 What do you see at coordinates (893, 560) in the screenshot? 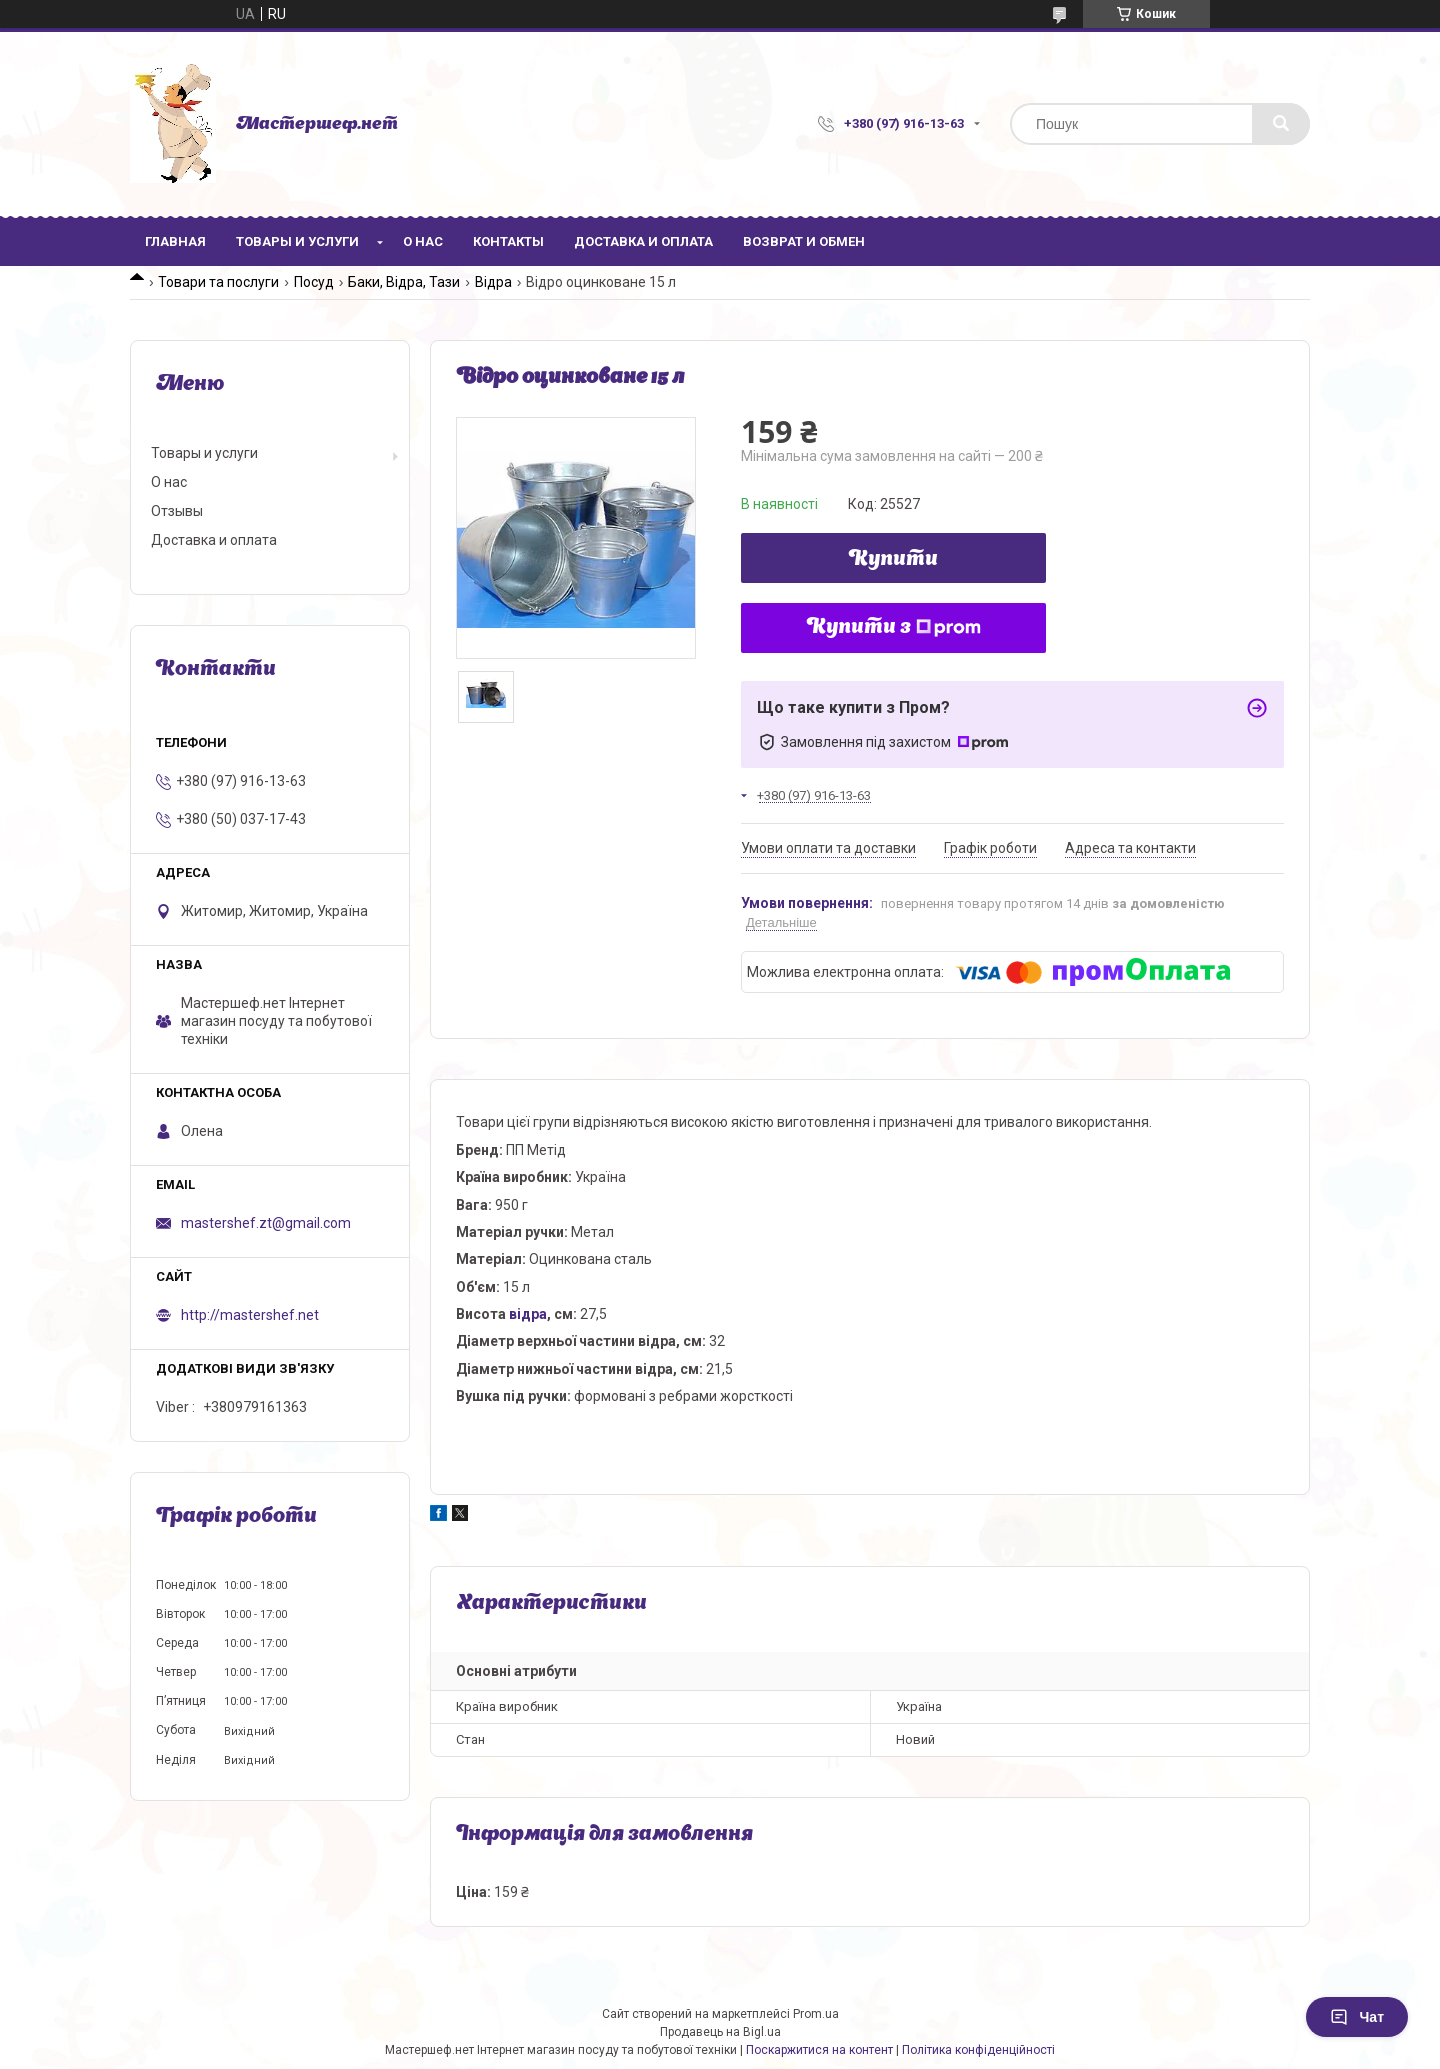
I see `Купити` at bounding box center [893, 560].